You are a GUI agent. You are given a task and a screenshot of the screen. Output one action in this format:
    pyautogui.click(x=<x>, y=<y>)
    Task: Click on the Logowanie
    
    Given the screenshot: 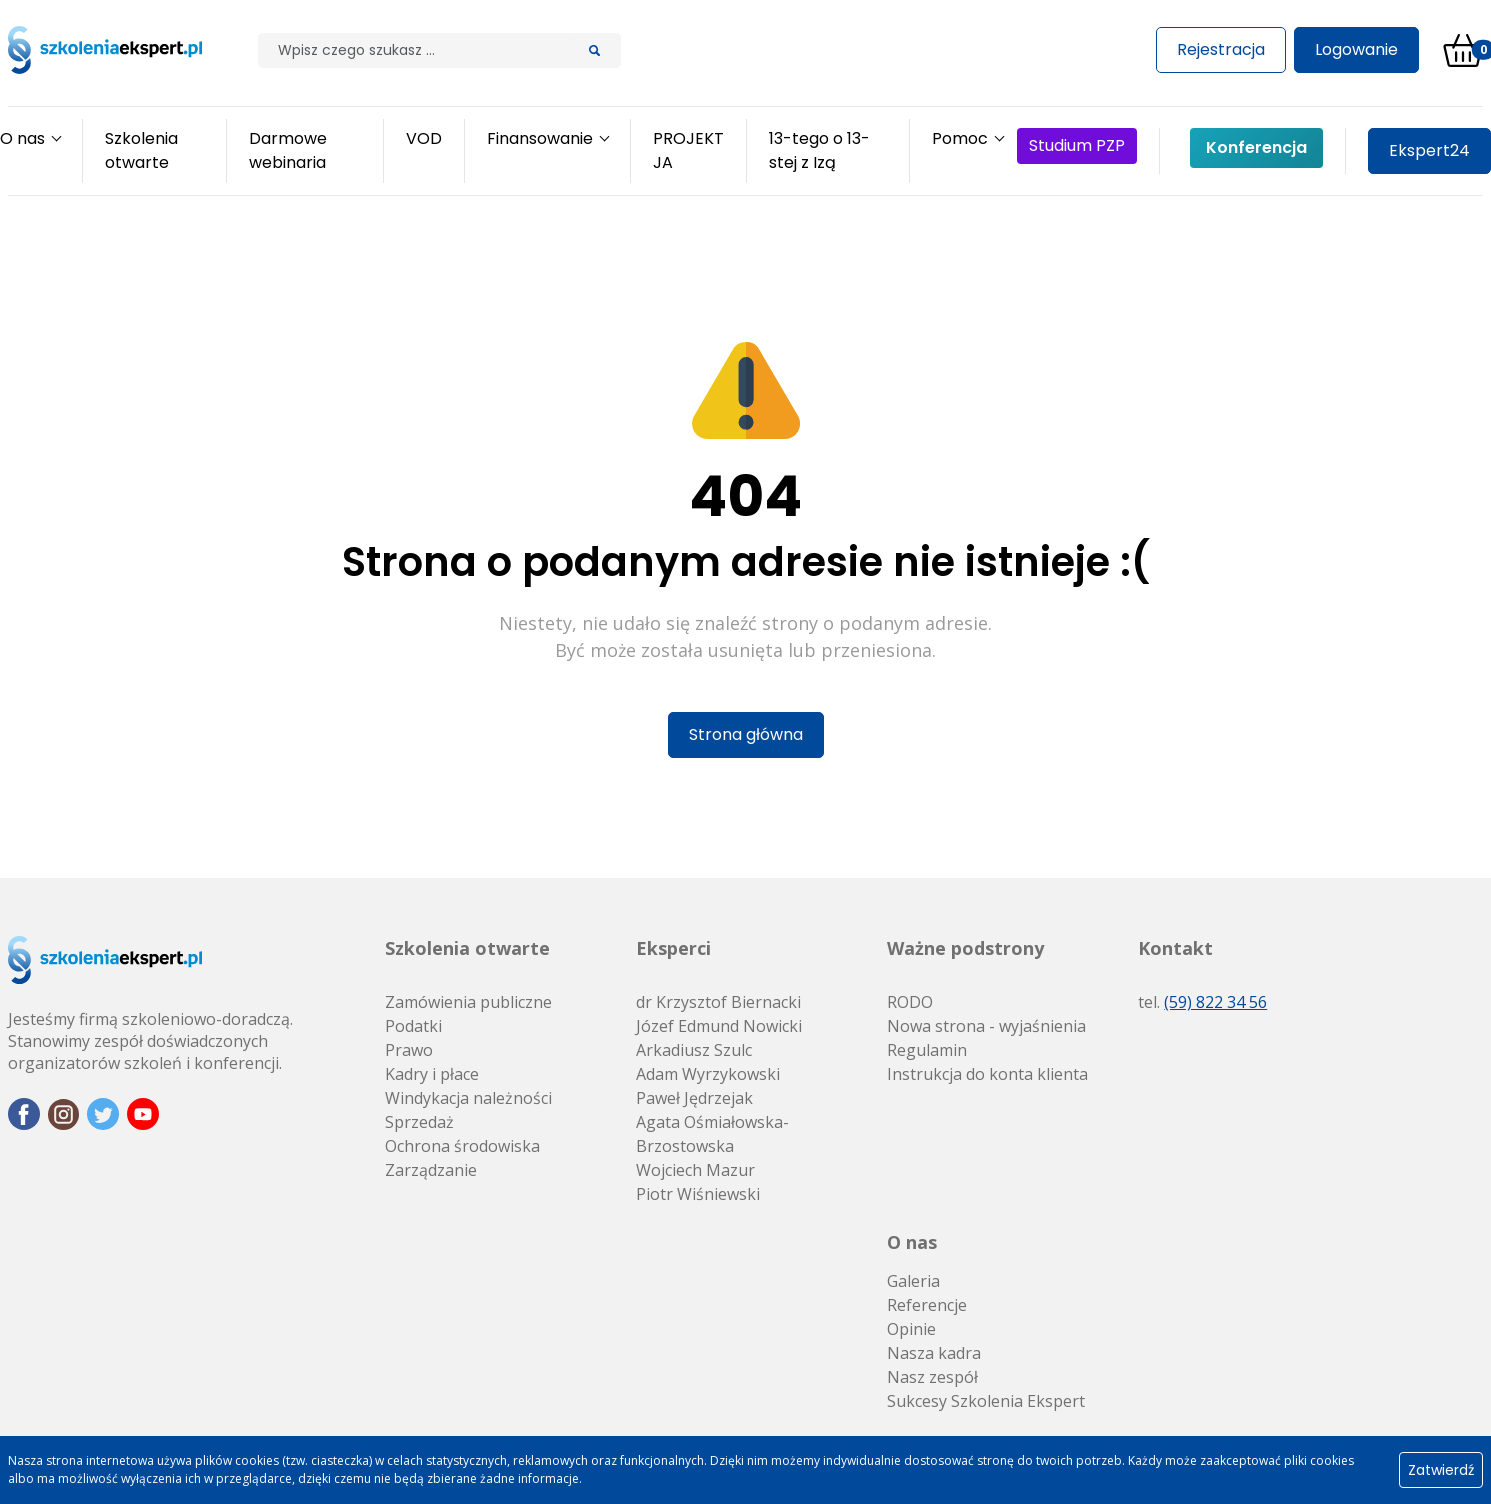 What is the action you would take?
    pyautogui.click(x=1356, y=49)
    